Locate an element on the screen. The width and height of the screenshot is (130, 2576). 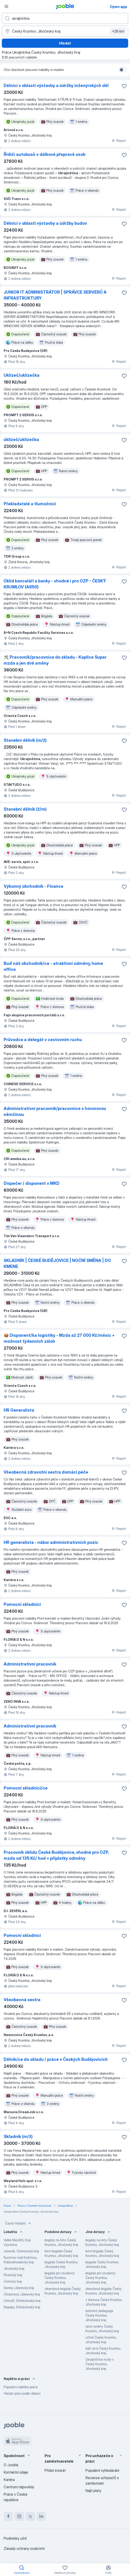
brigáda pro studenty Český Krumlov, Jihočeský kraj is located at coordinates (60, 2277).